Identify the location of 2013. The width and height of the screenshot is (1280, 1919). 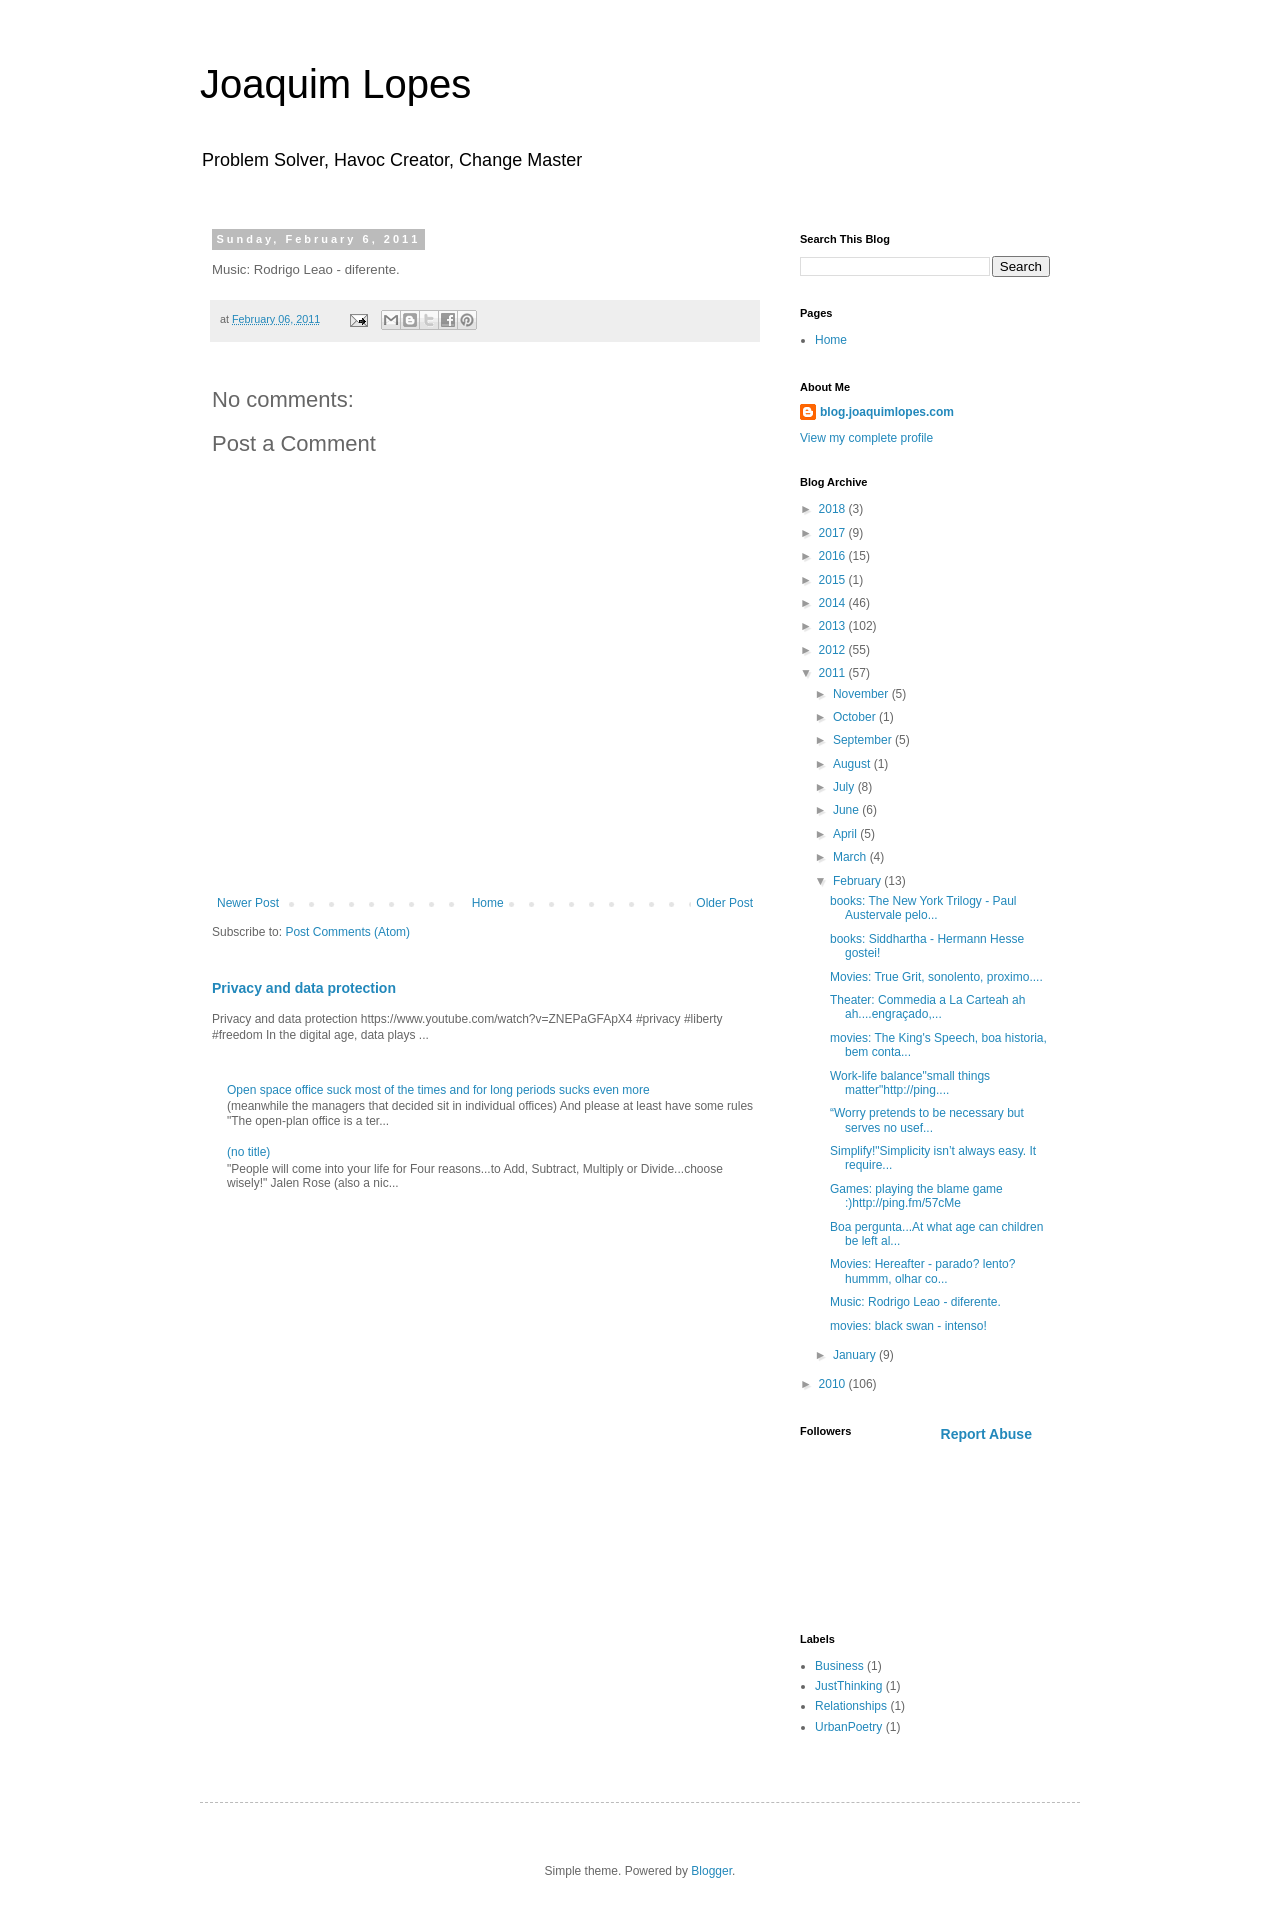
(834, 626).